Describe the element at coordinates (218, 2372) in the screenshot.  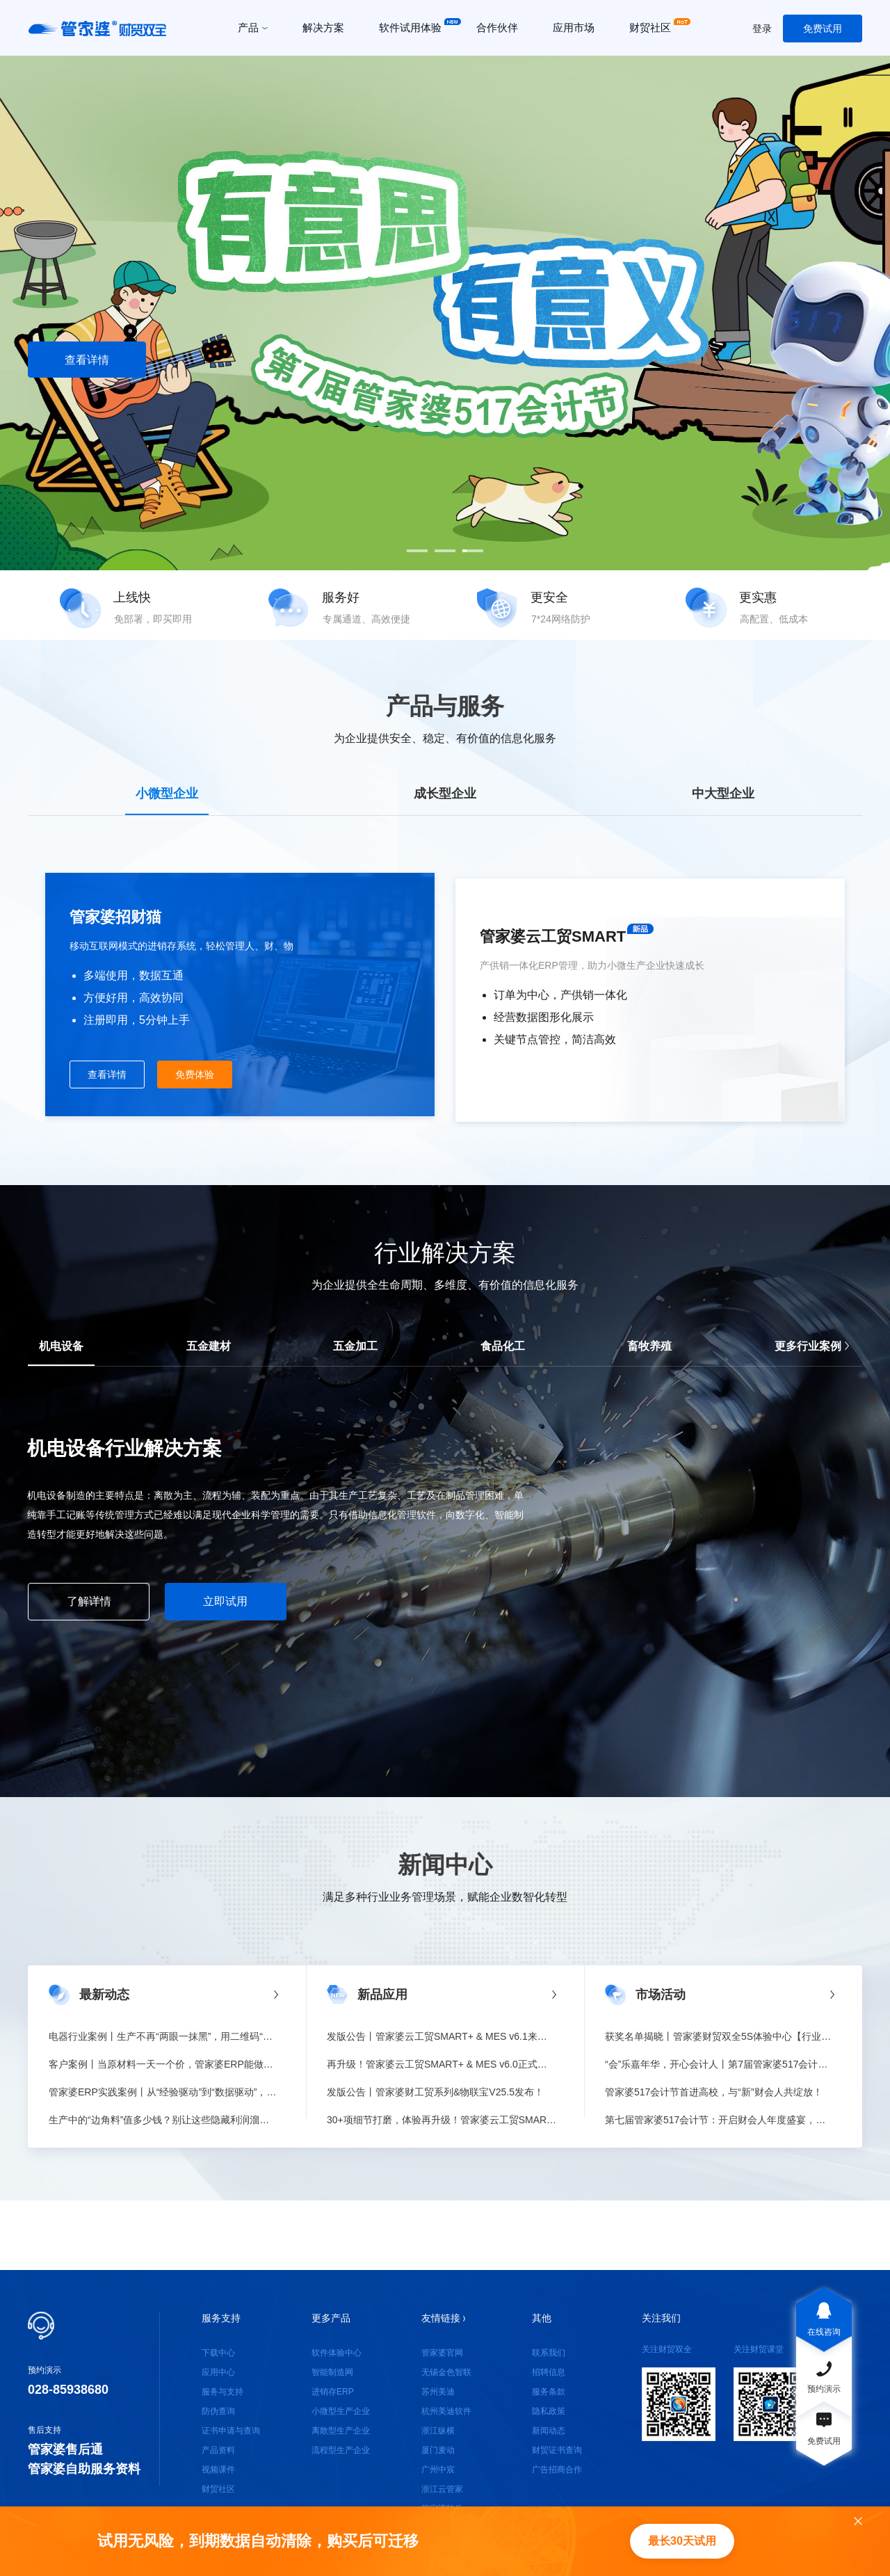
I see `应用中心` at that location.